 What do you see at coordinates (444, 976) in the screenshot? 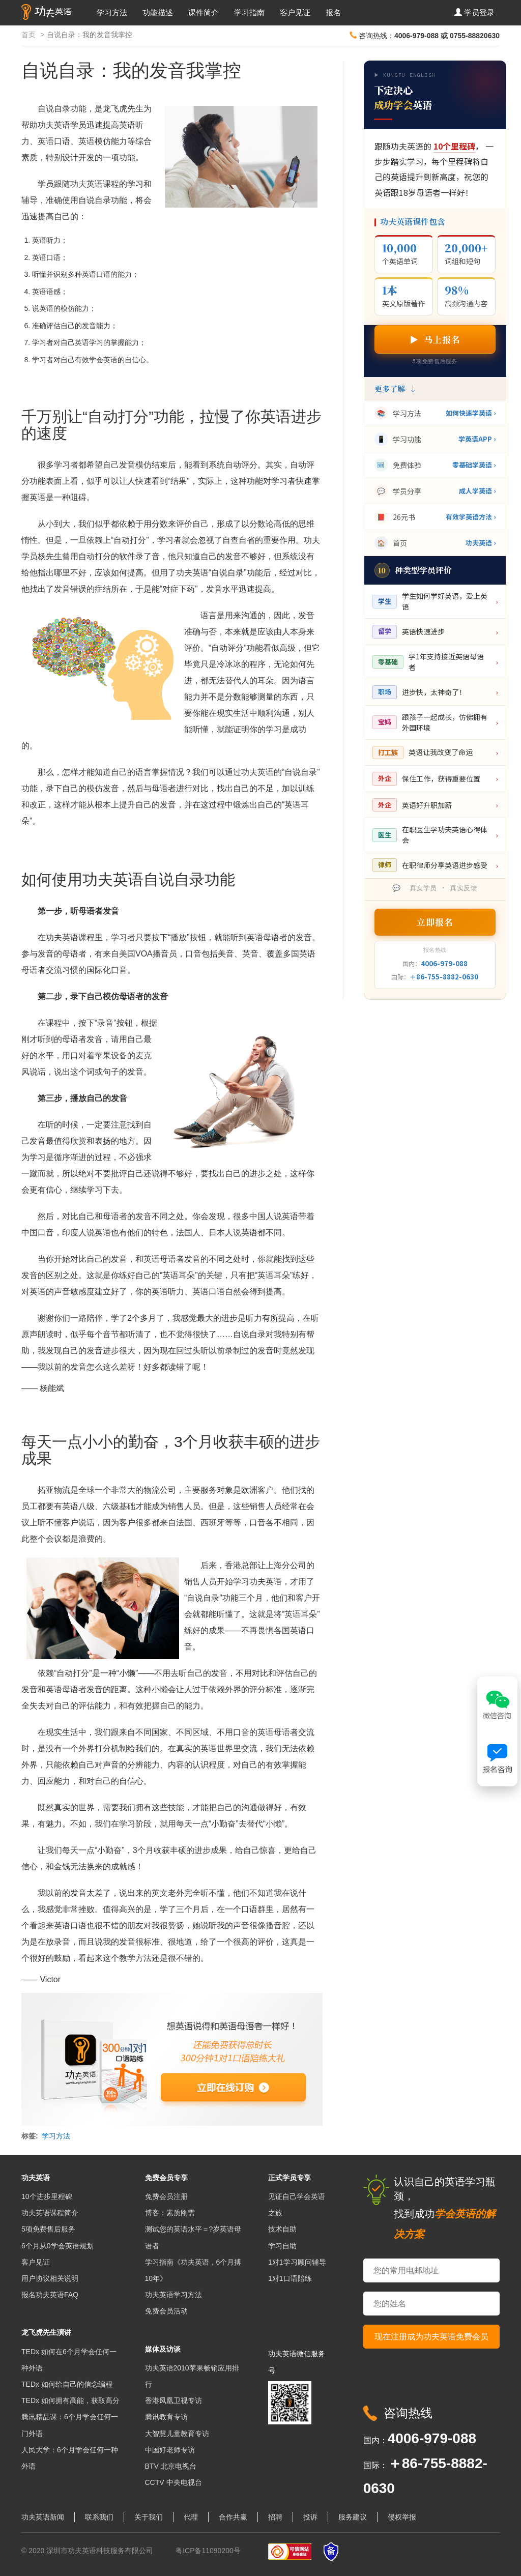
I see `＋86-755-8882-0630` at bounding box center [444, 976].